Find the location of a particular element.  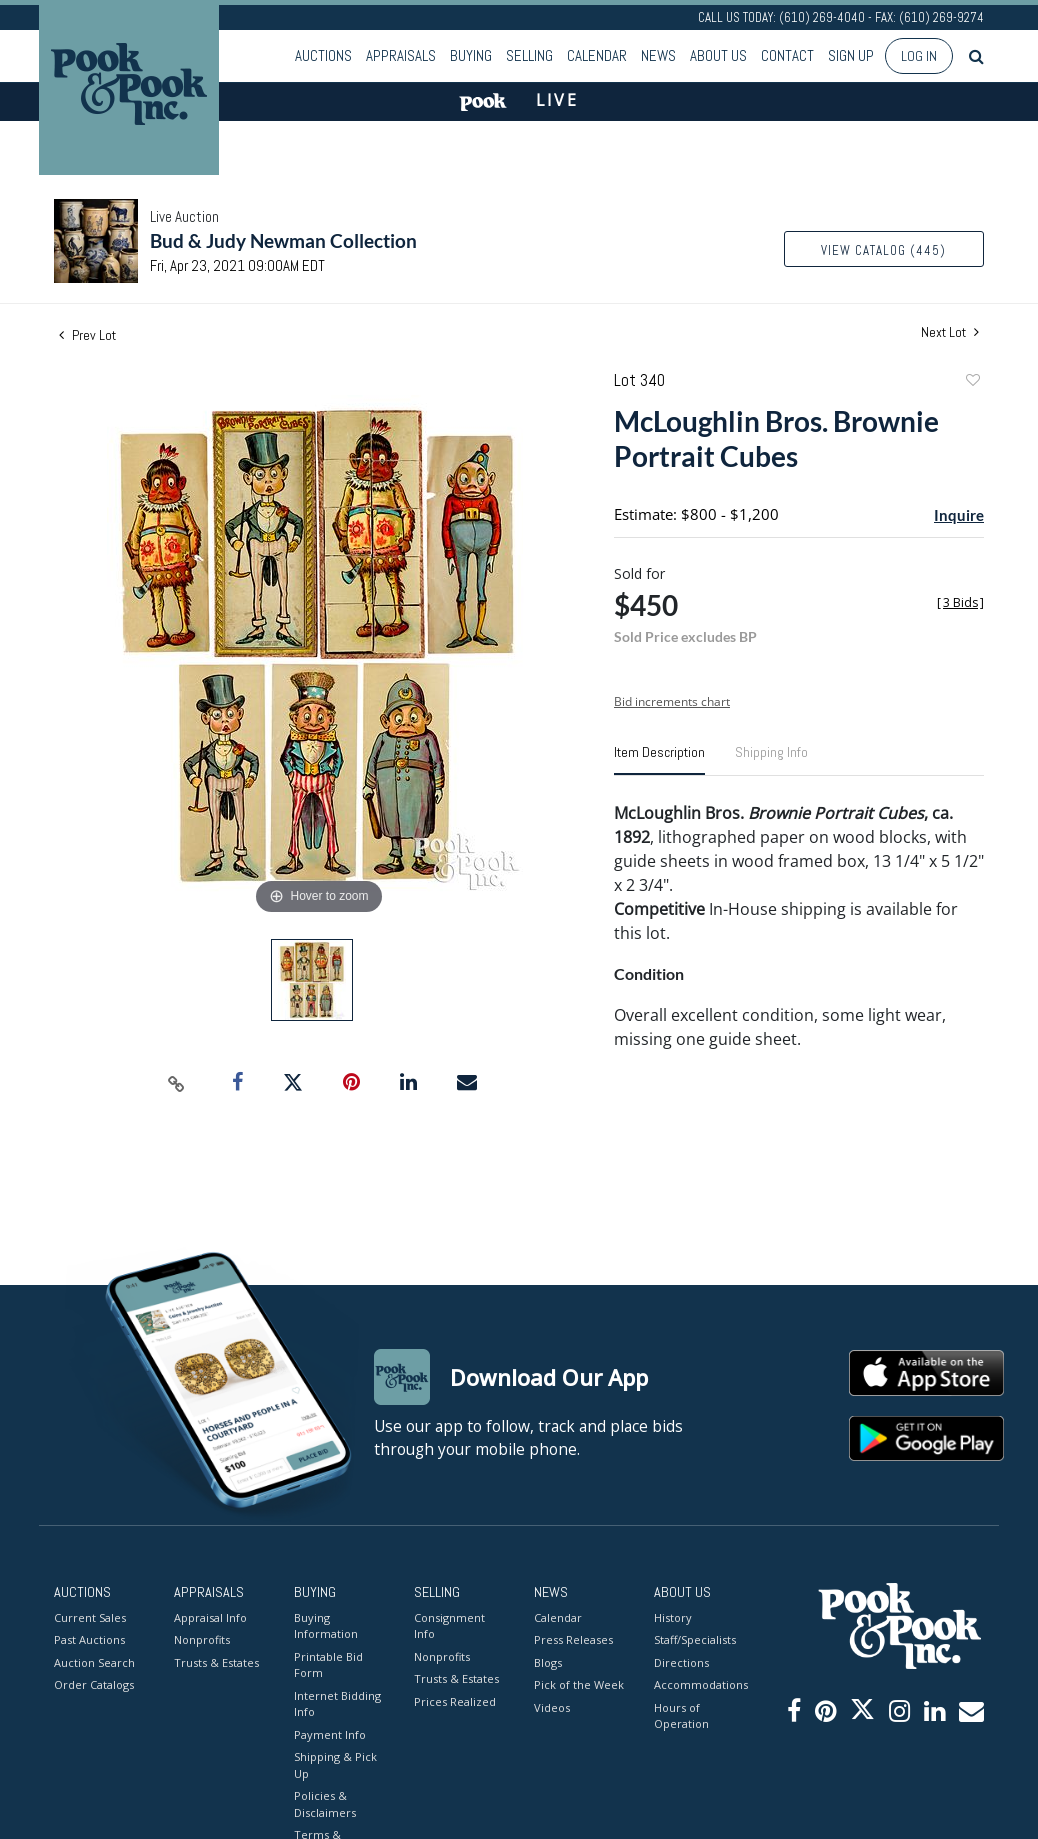

[Copy link to clipboard] is located at coordinates (177, 1083).